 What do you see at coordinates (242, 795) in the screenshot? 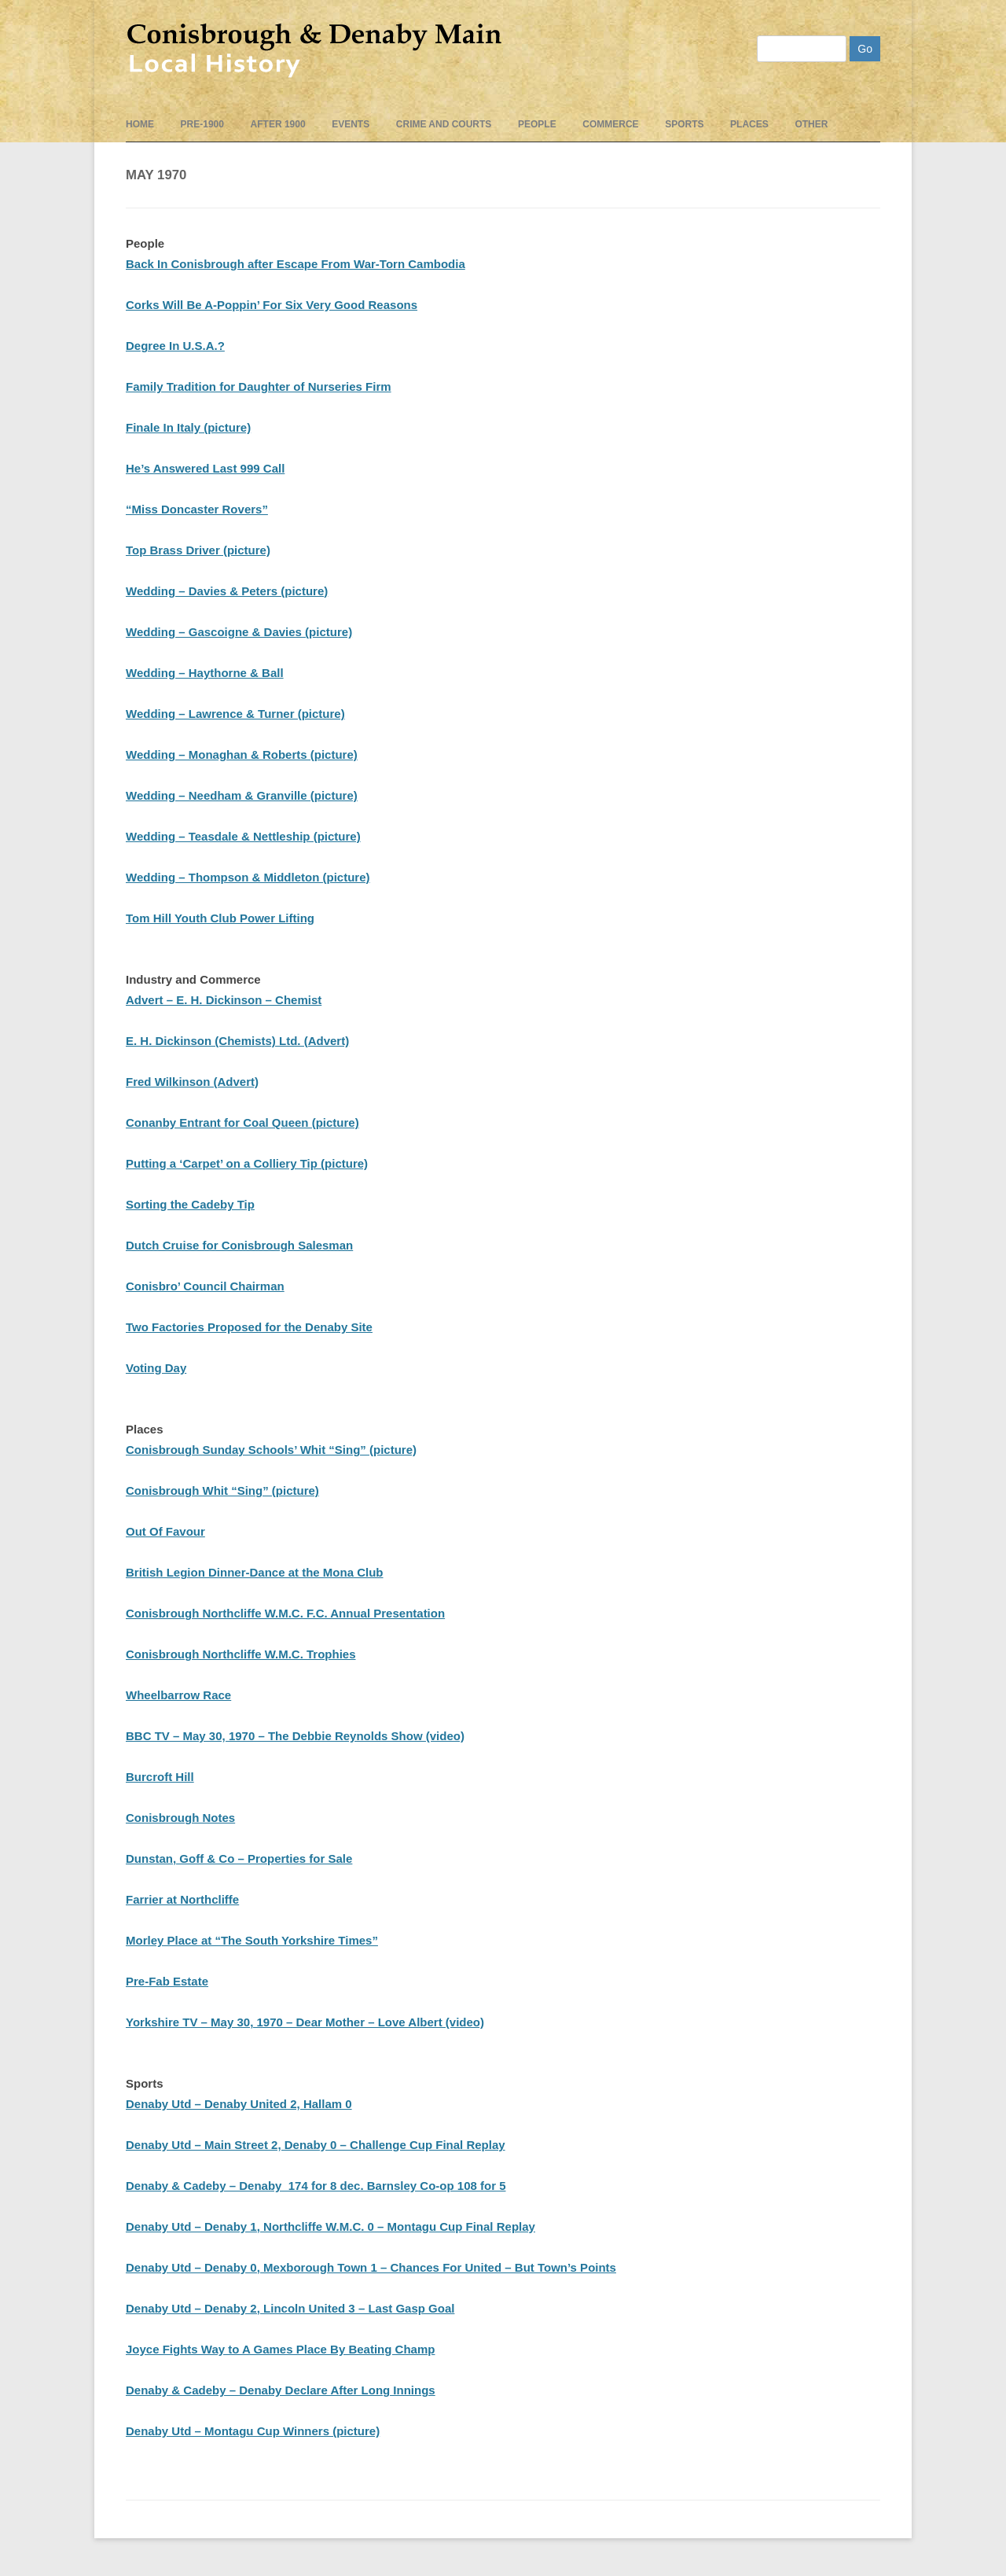
I see `Wedding – Needham & Granville (picture)` at bounding box center [242, 795].